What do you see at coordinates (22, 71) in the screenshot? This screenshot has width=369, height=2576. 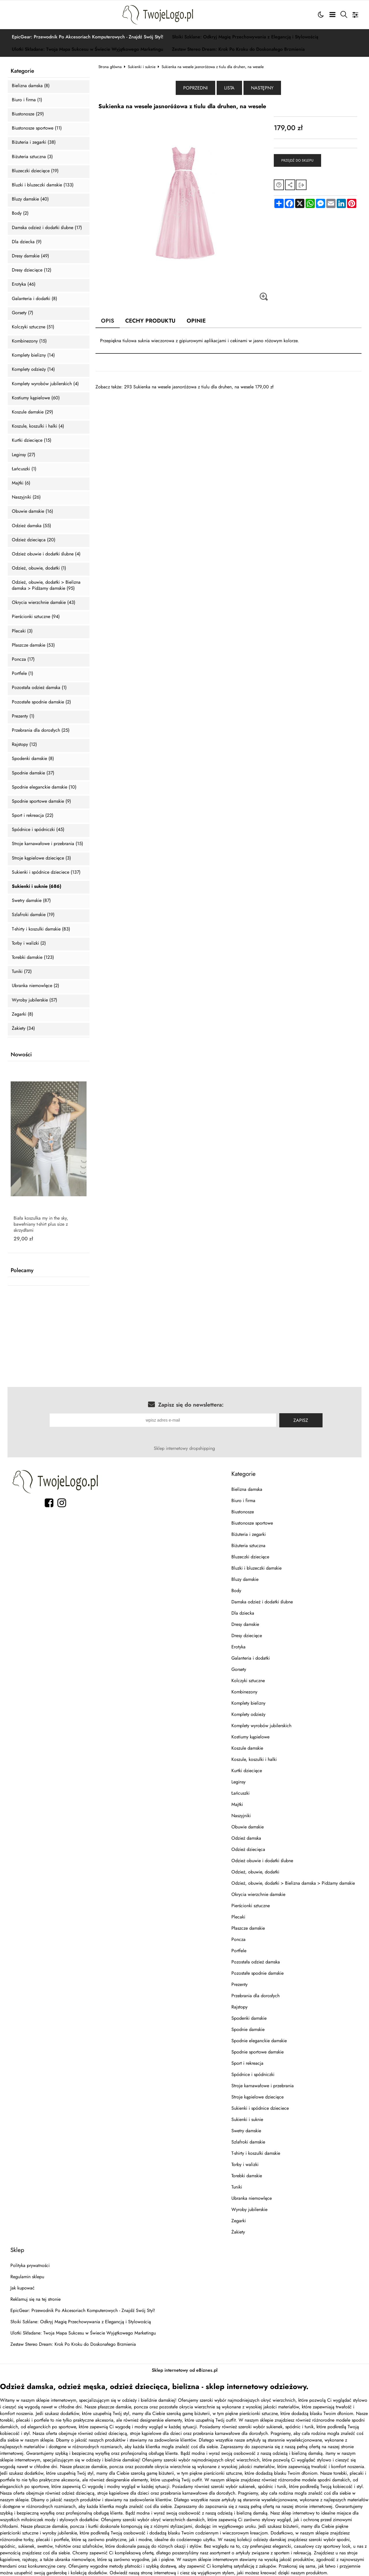 I see `Kategorie` at bounding box center [22, 71].